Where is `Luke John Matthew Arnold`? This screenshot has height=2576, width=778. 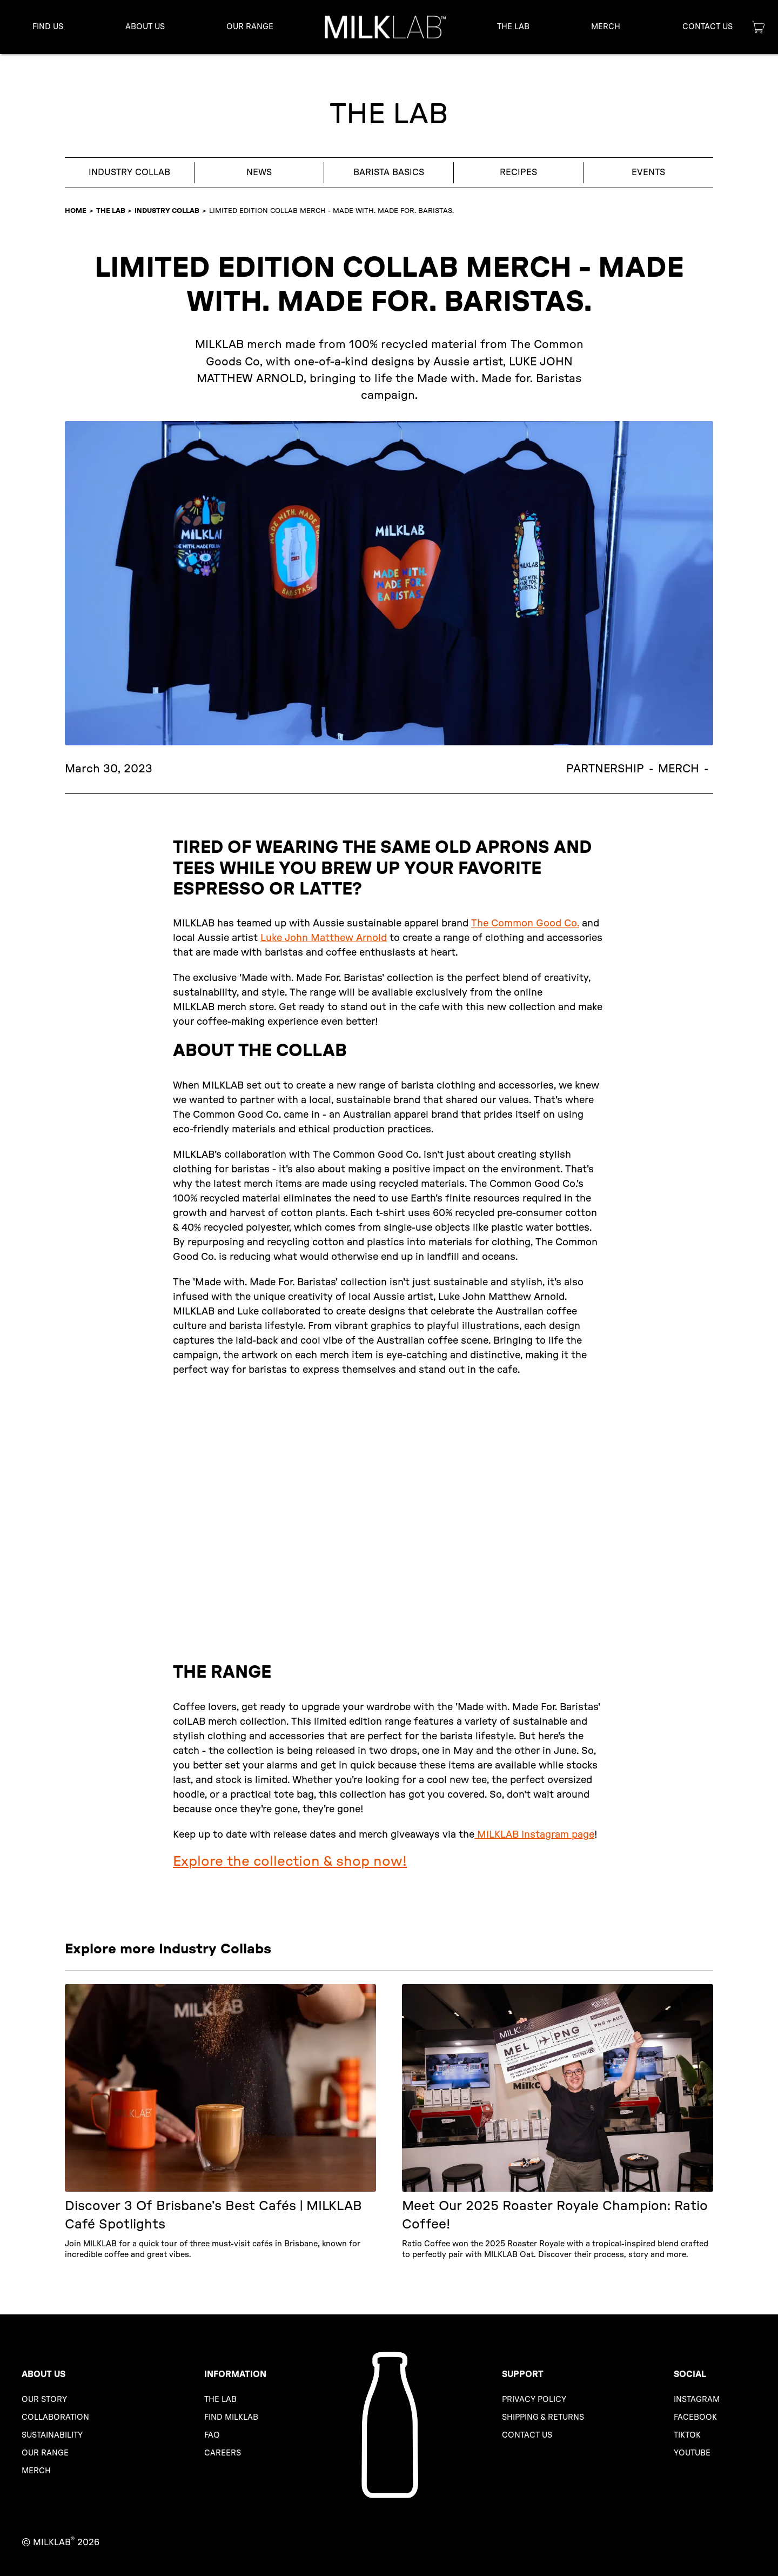 Luke John Matthew Arnold is located at coordinates (323, 938).